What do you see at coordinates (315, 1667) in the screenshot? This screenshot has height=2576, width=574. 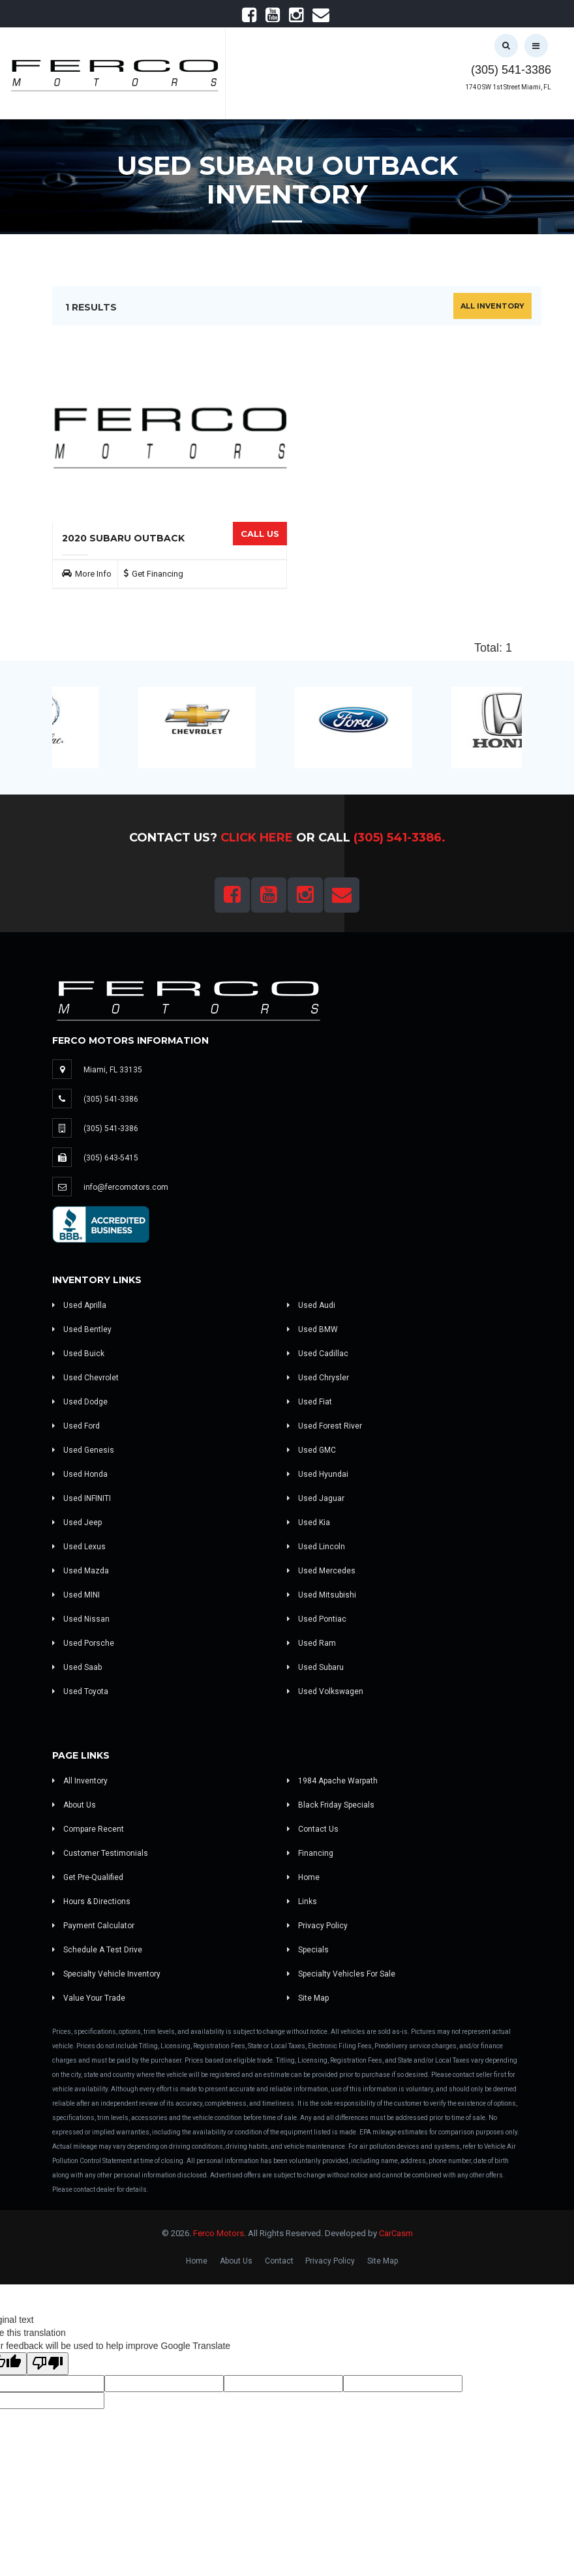 I see `Used Subaru` at bounding box center [315, 1667].